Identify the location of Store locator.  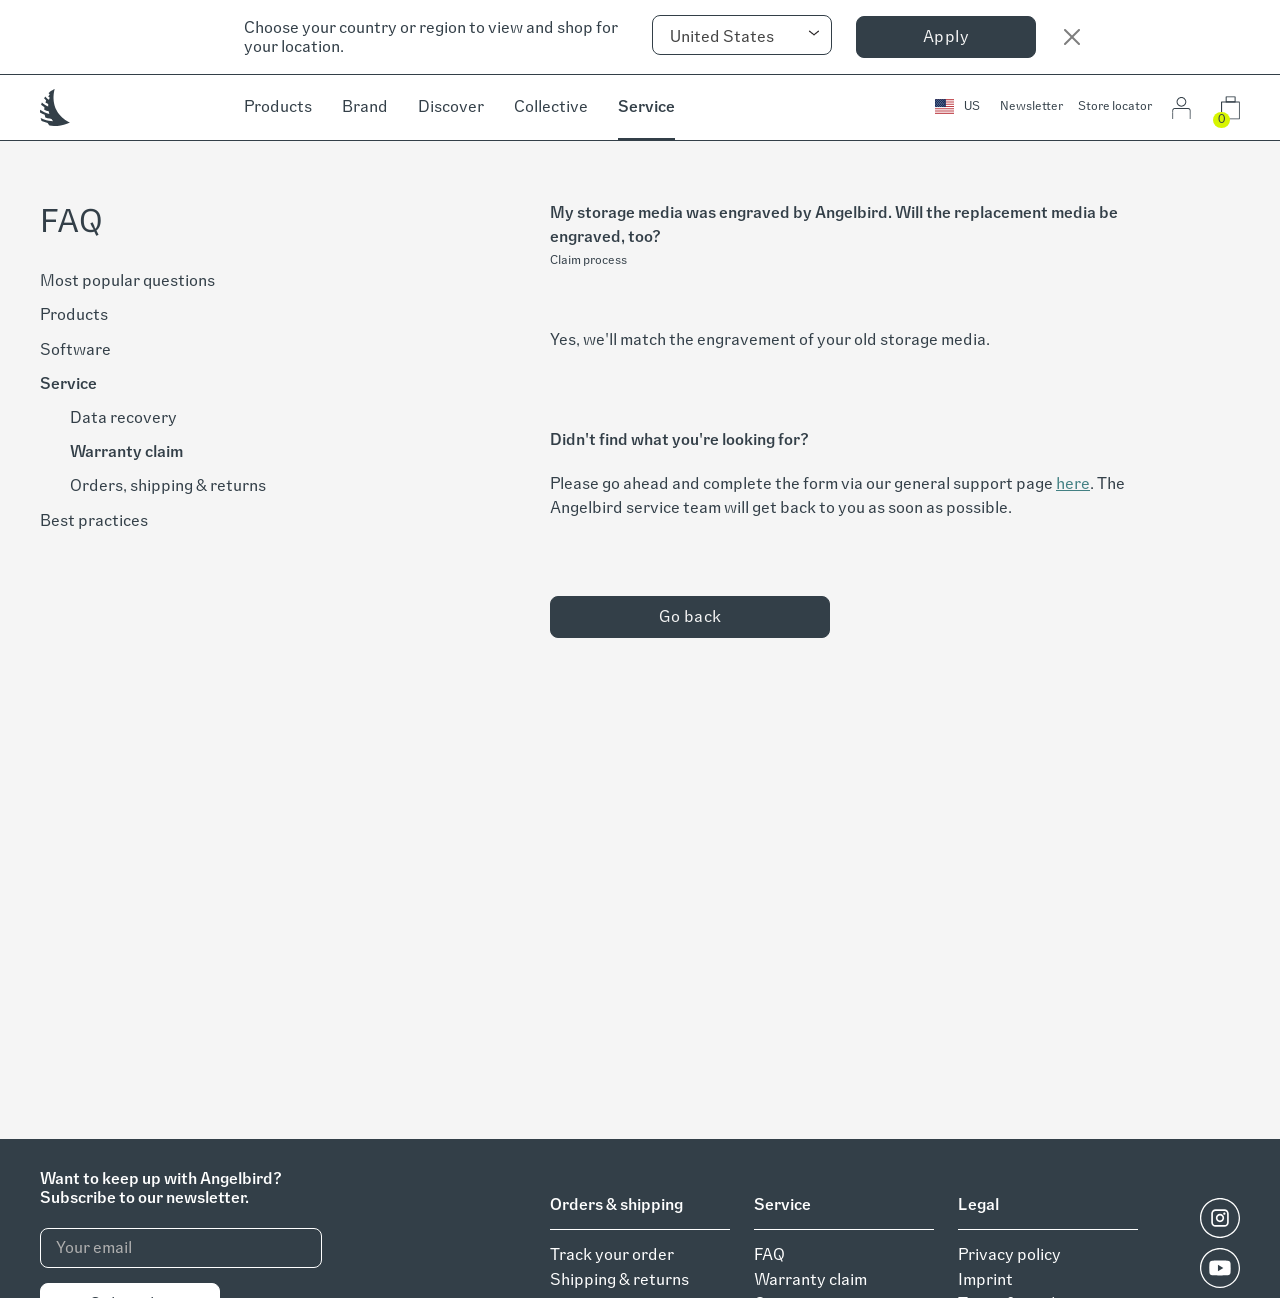
(1115, 106).